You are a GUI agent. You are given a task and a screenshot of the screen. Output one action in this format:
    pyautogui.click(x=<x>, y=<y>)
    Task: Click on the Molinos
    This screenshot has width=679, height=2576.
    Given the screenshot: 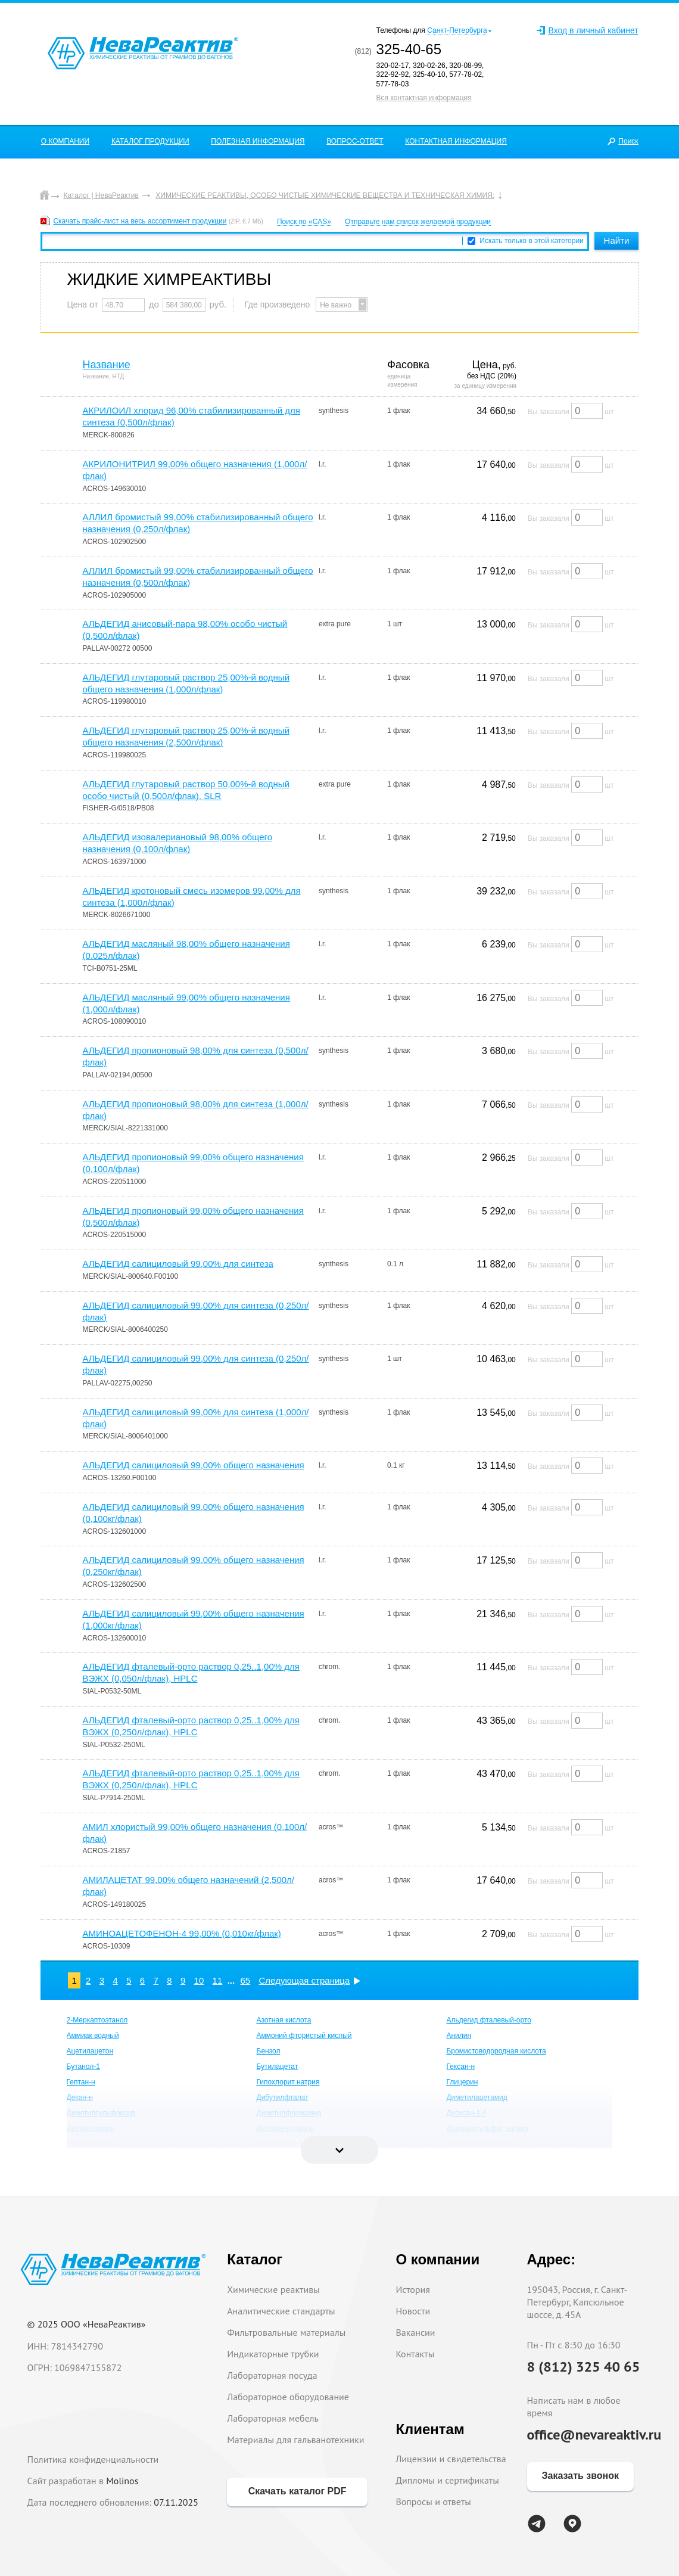 What is the action you would take?
    pyautogui.click(x=122, y=2481)
    